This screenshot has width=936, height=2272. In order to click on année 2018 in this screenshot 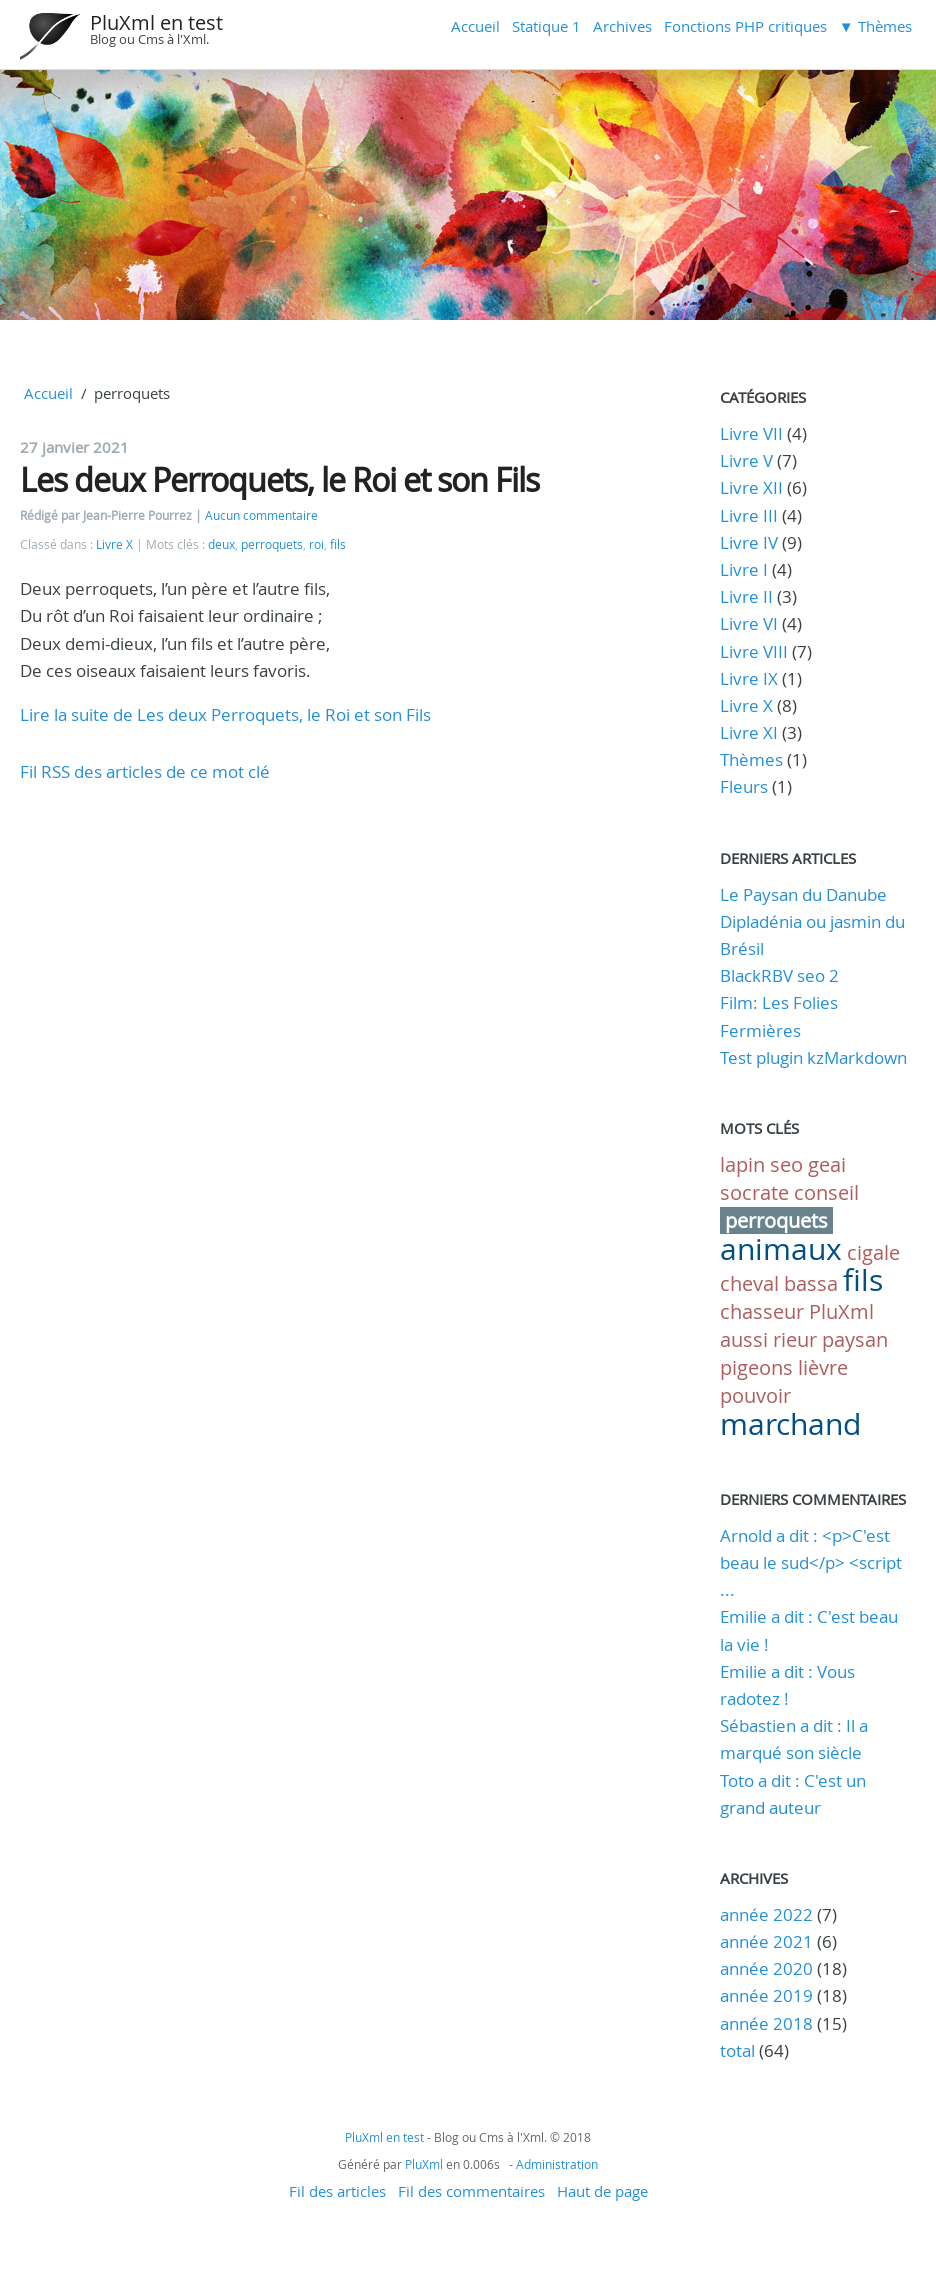, I will do `click(766, 2023)`.